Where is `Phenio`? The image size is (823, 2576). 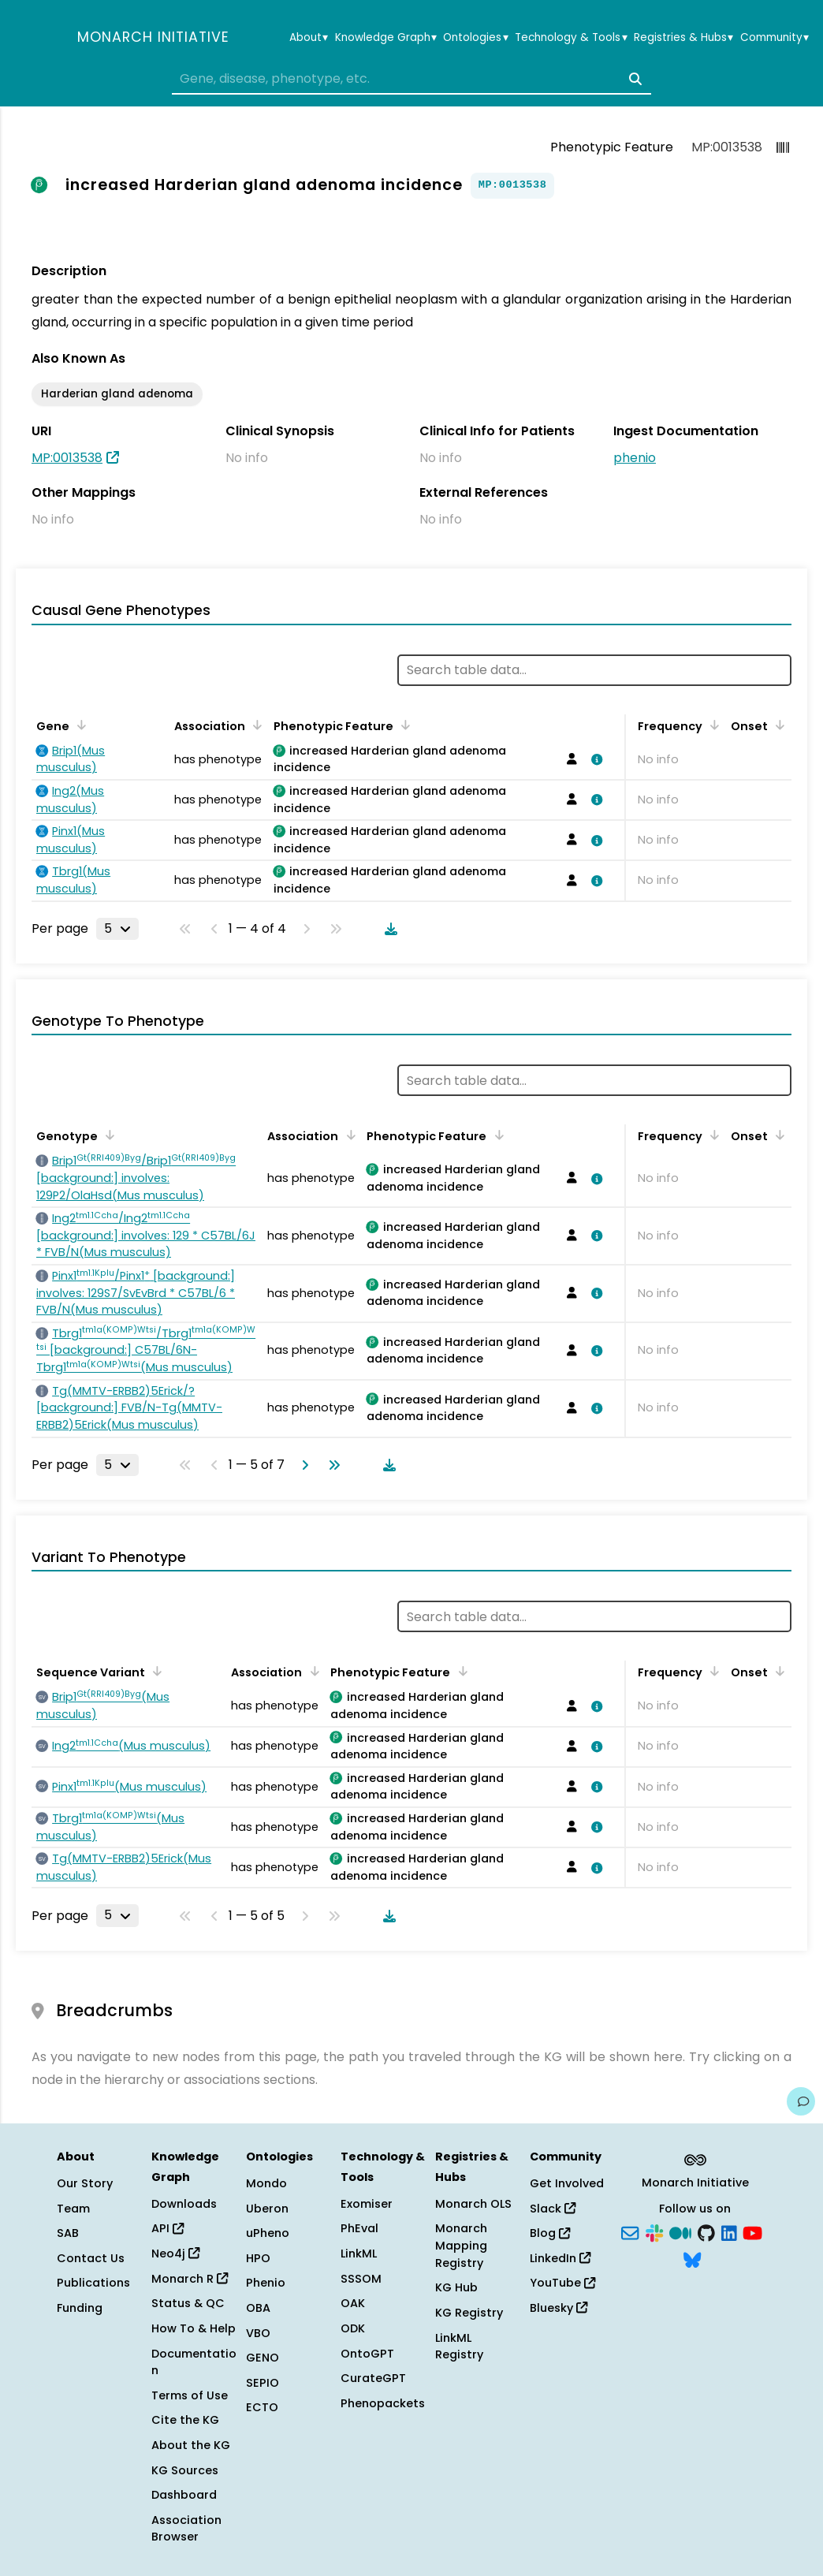
Phenio is located at coordinates (265, 2283).